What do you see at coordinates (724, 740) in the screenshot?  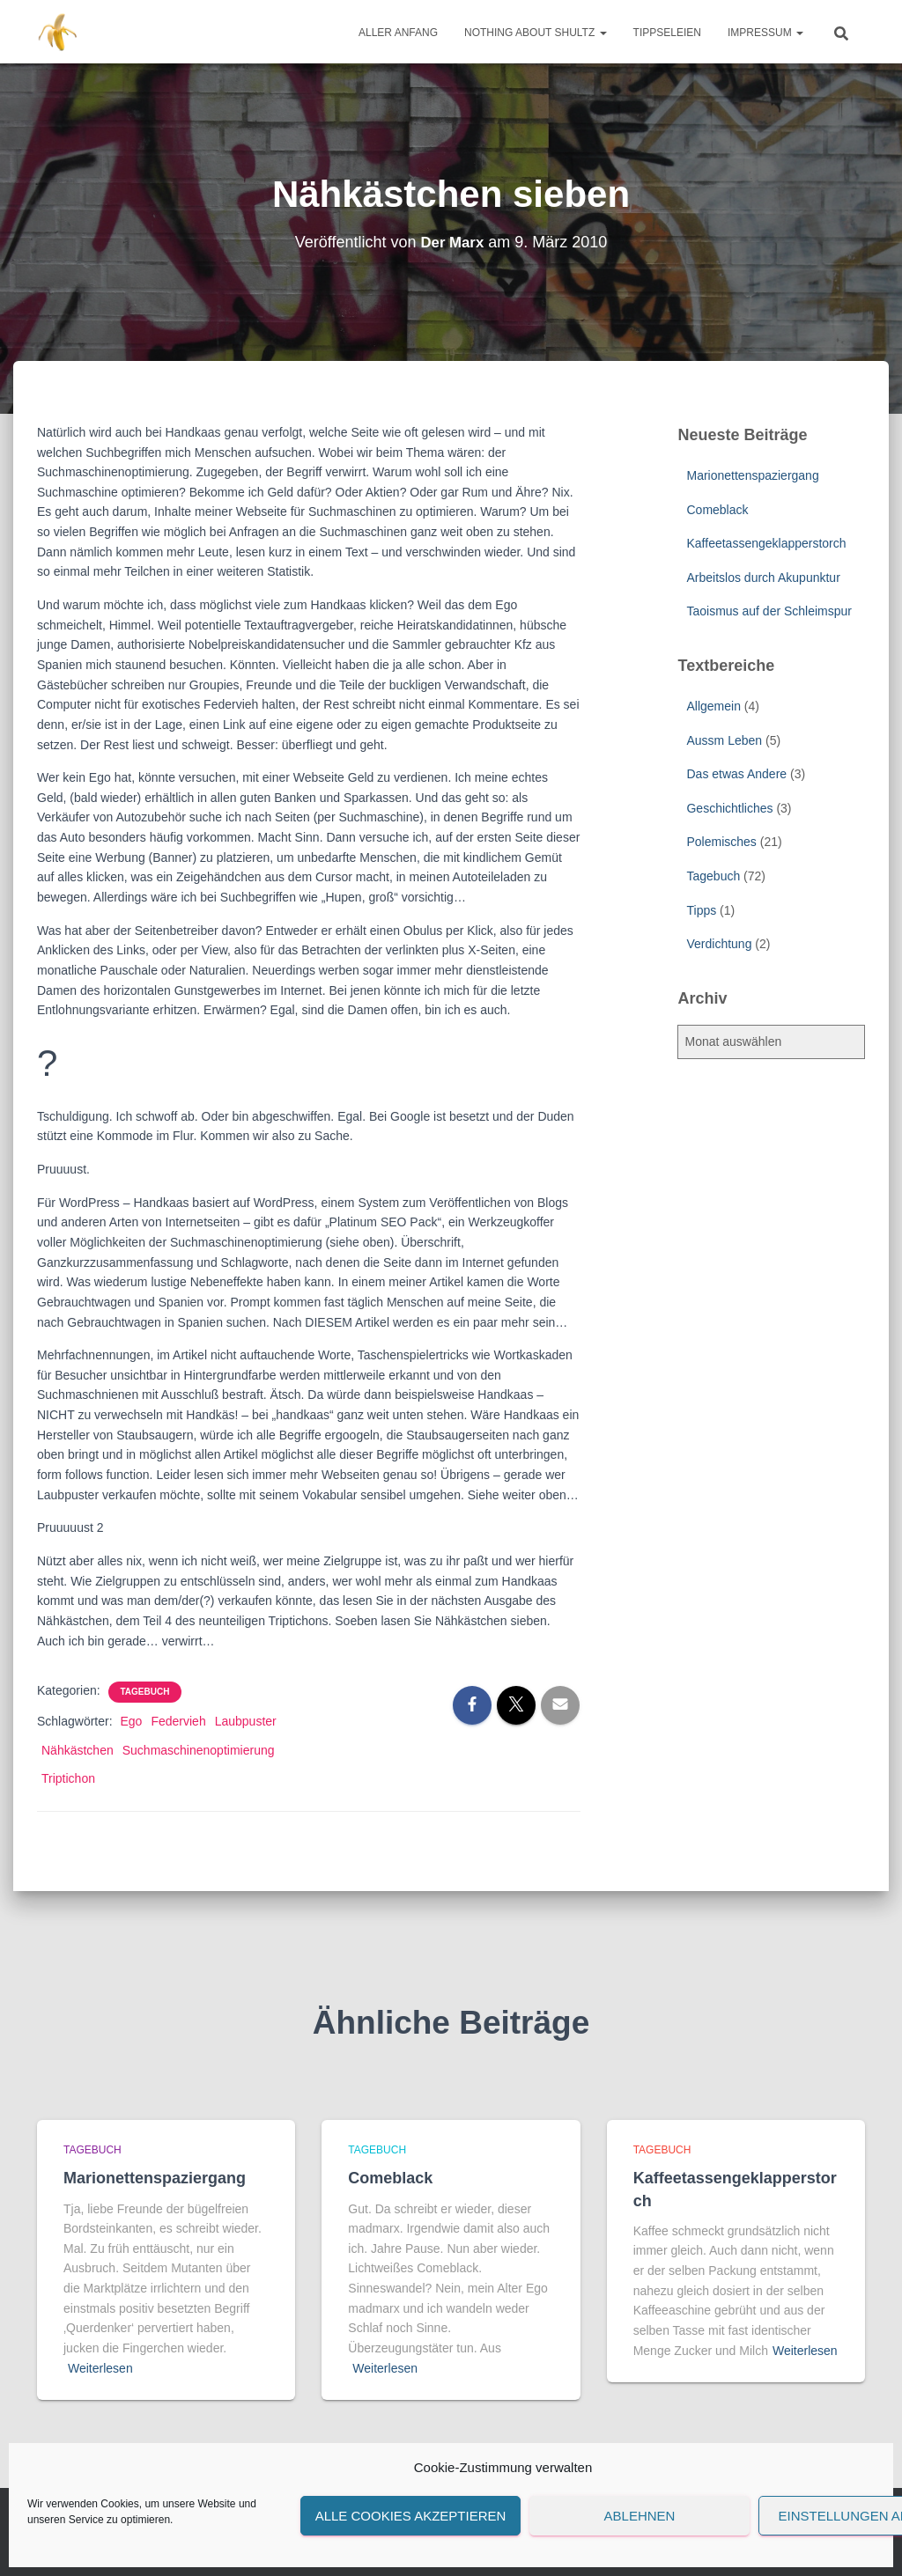 I see `Aussm Leben` at bounding box center [724, 740].